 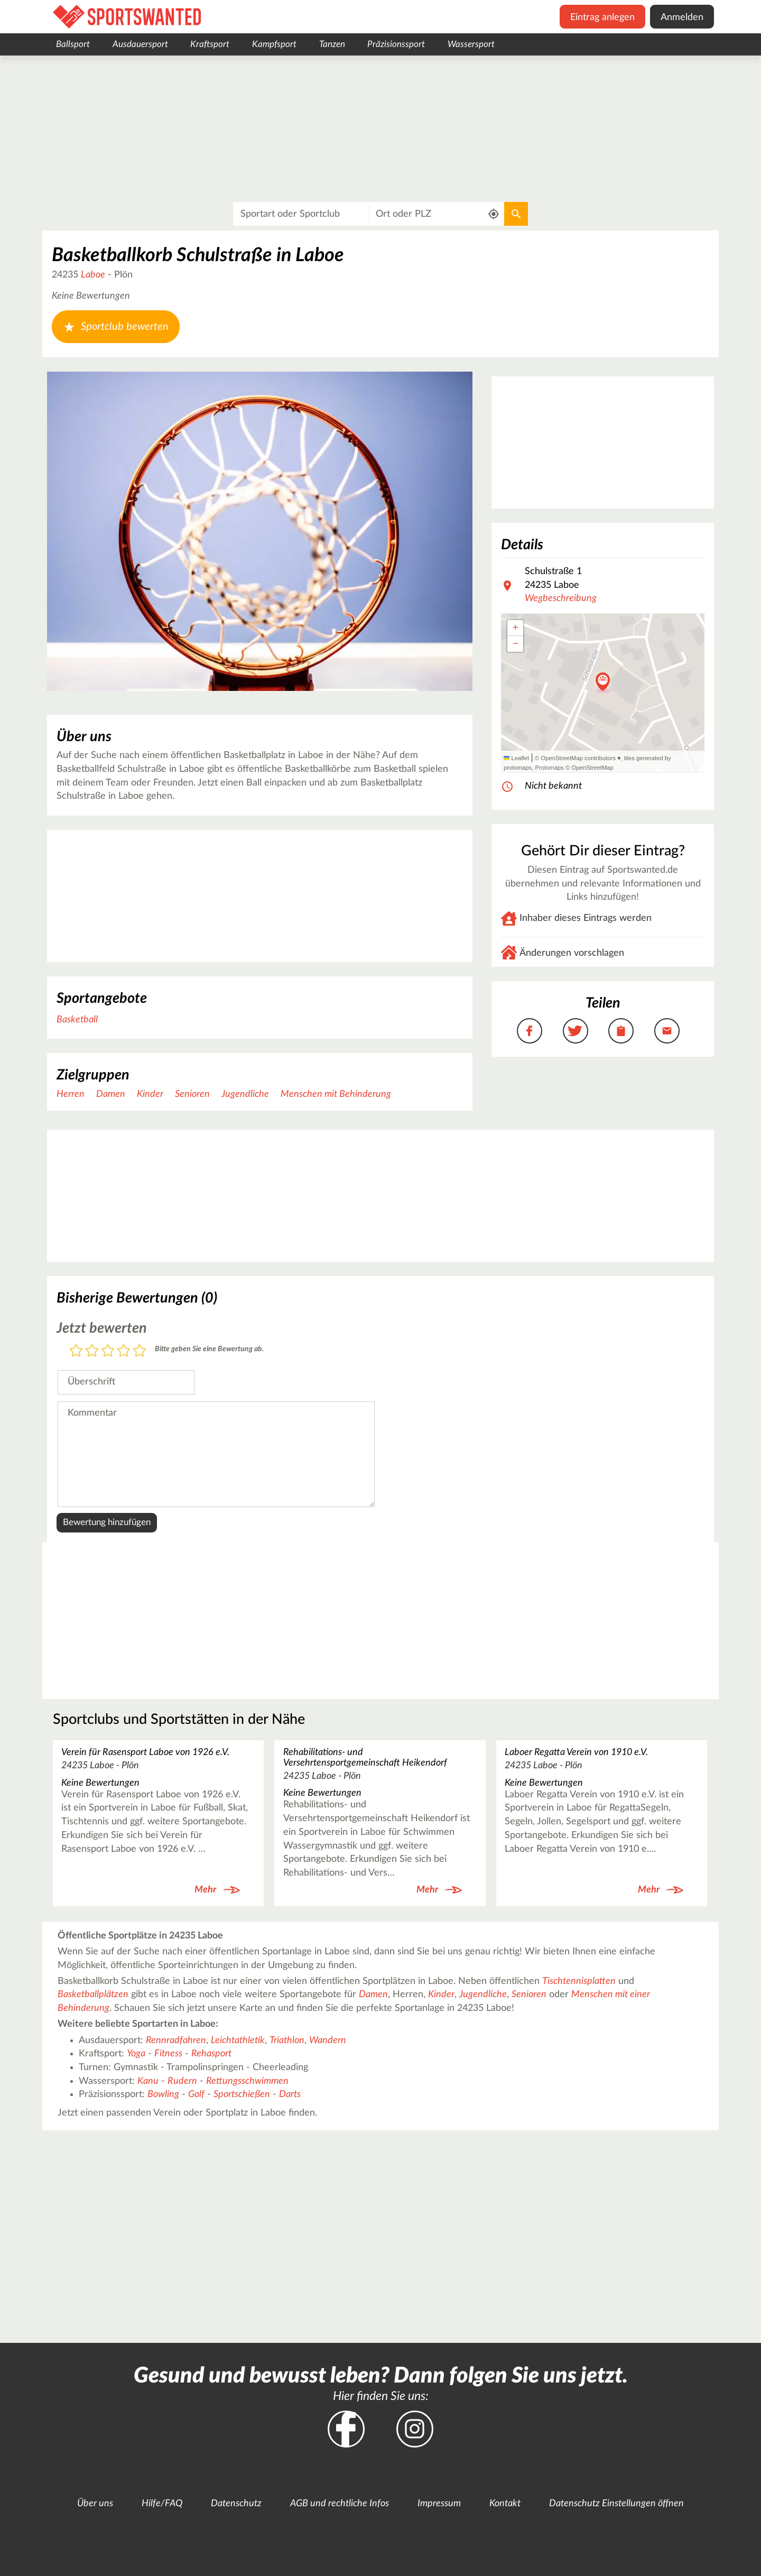 I want to click on Wegbeschreibung, so click(x=561, y=598).